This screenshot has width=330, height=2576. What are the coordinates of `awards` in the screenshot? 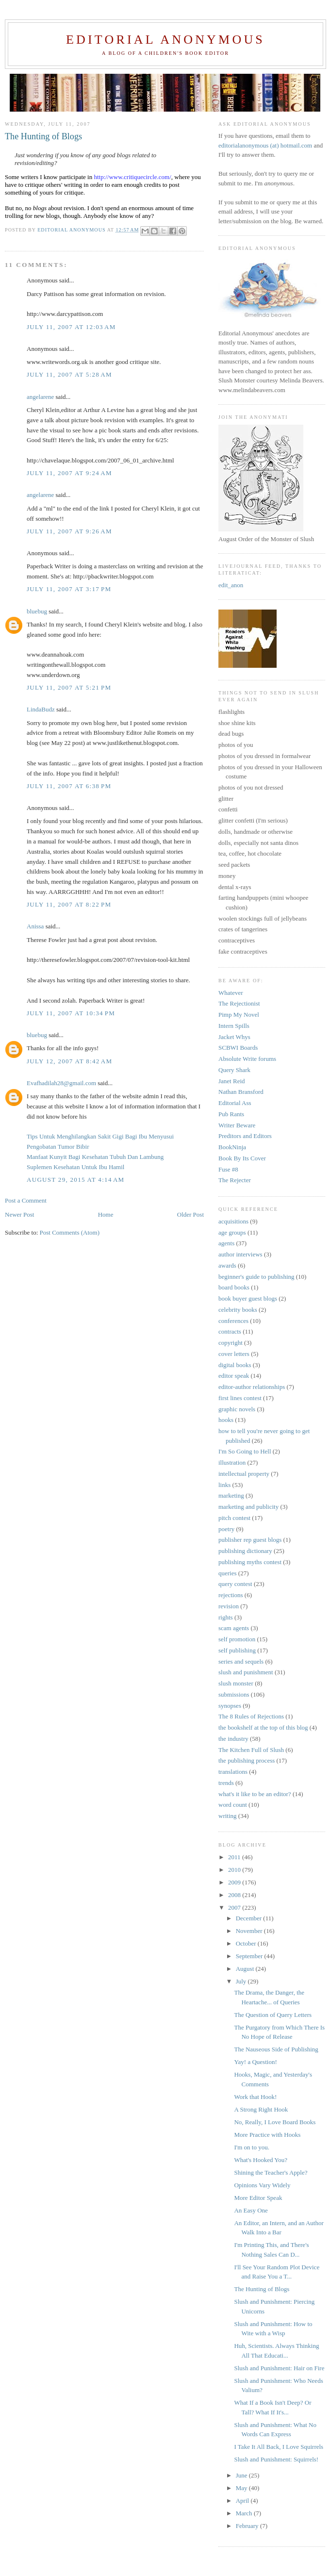 It's located at (227, 1265).